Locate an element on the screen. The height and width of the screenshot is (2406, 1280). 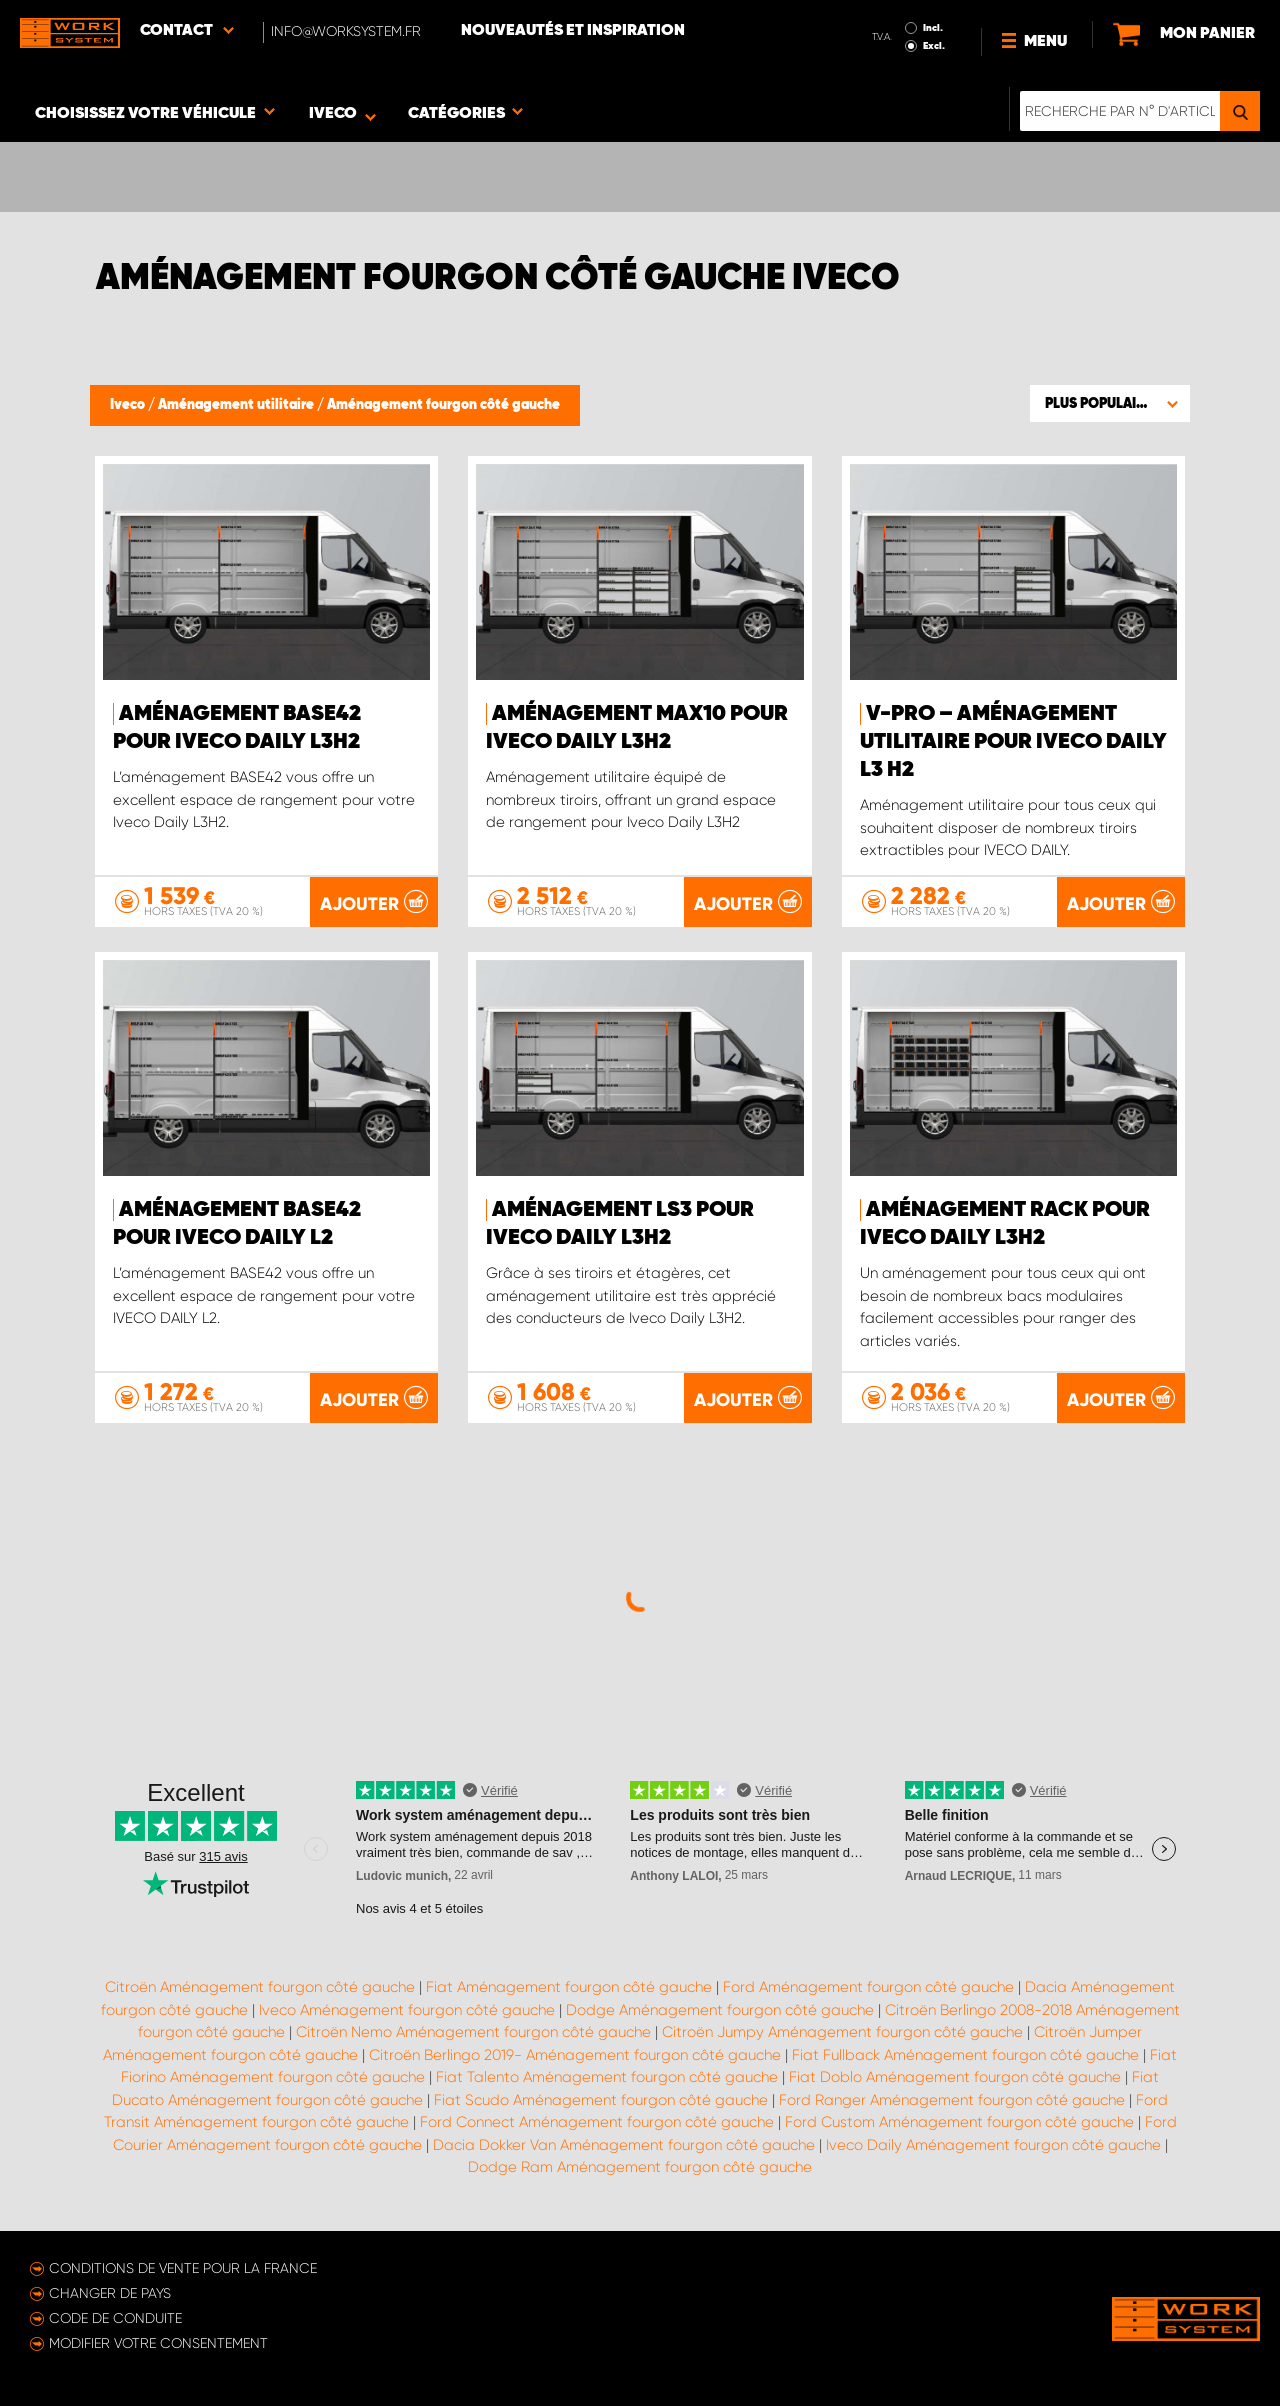
Citroën Aménagement fourgon côté gauche is located at coordinates (260, 1987).